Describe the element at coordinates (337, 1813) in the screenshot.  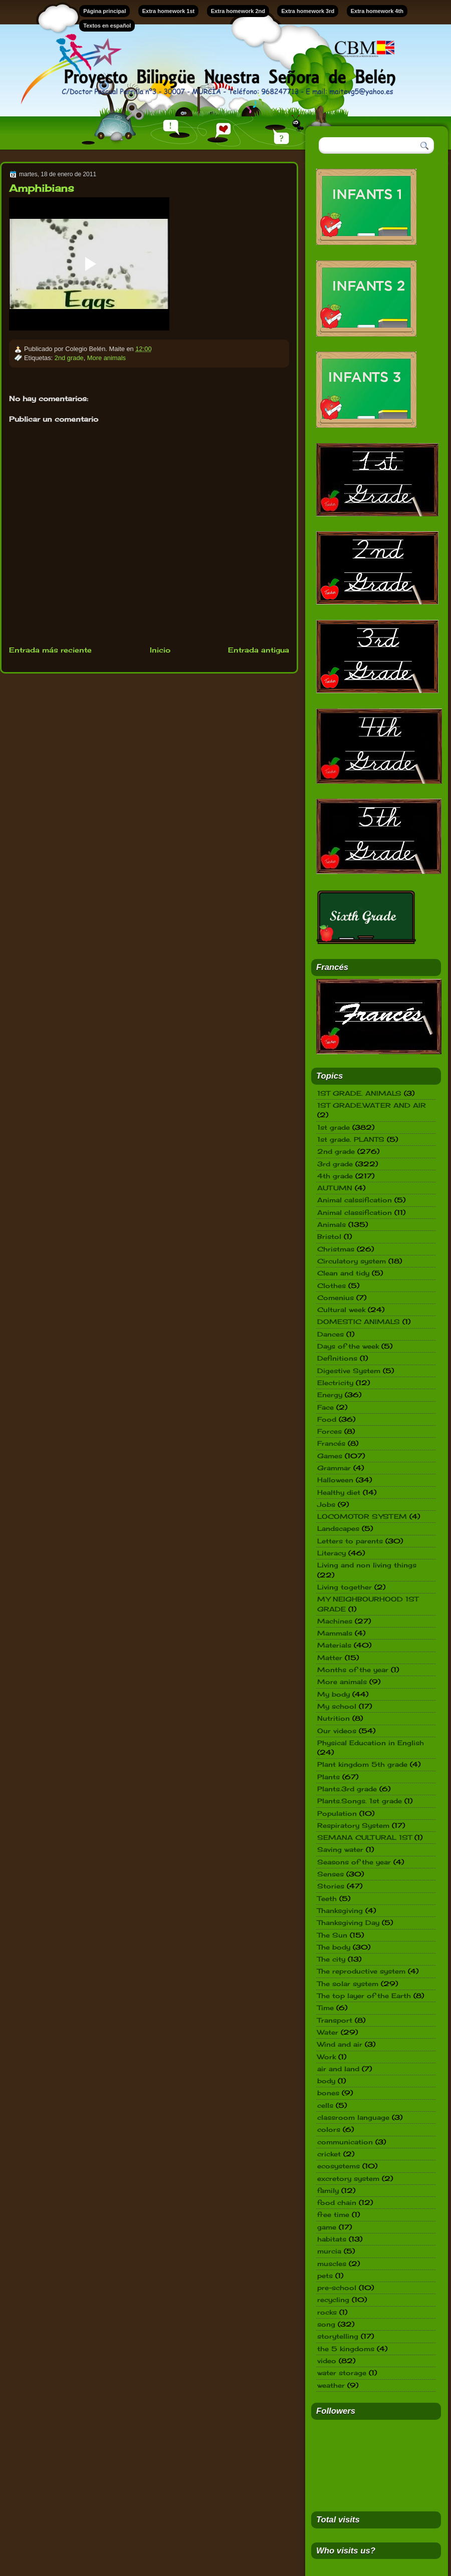
I see `Population` at that location.